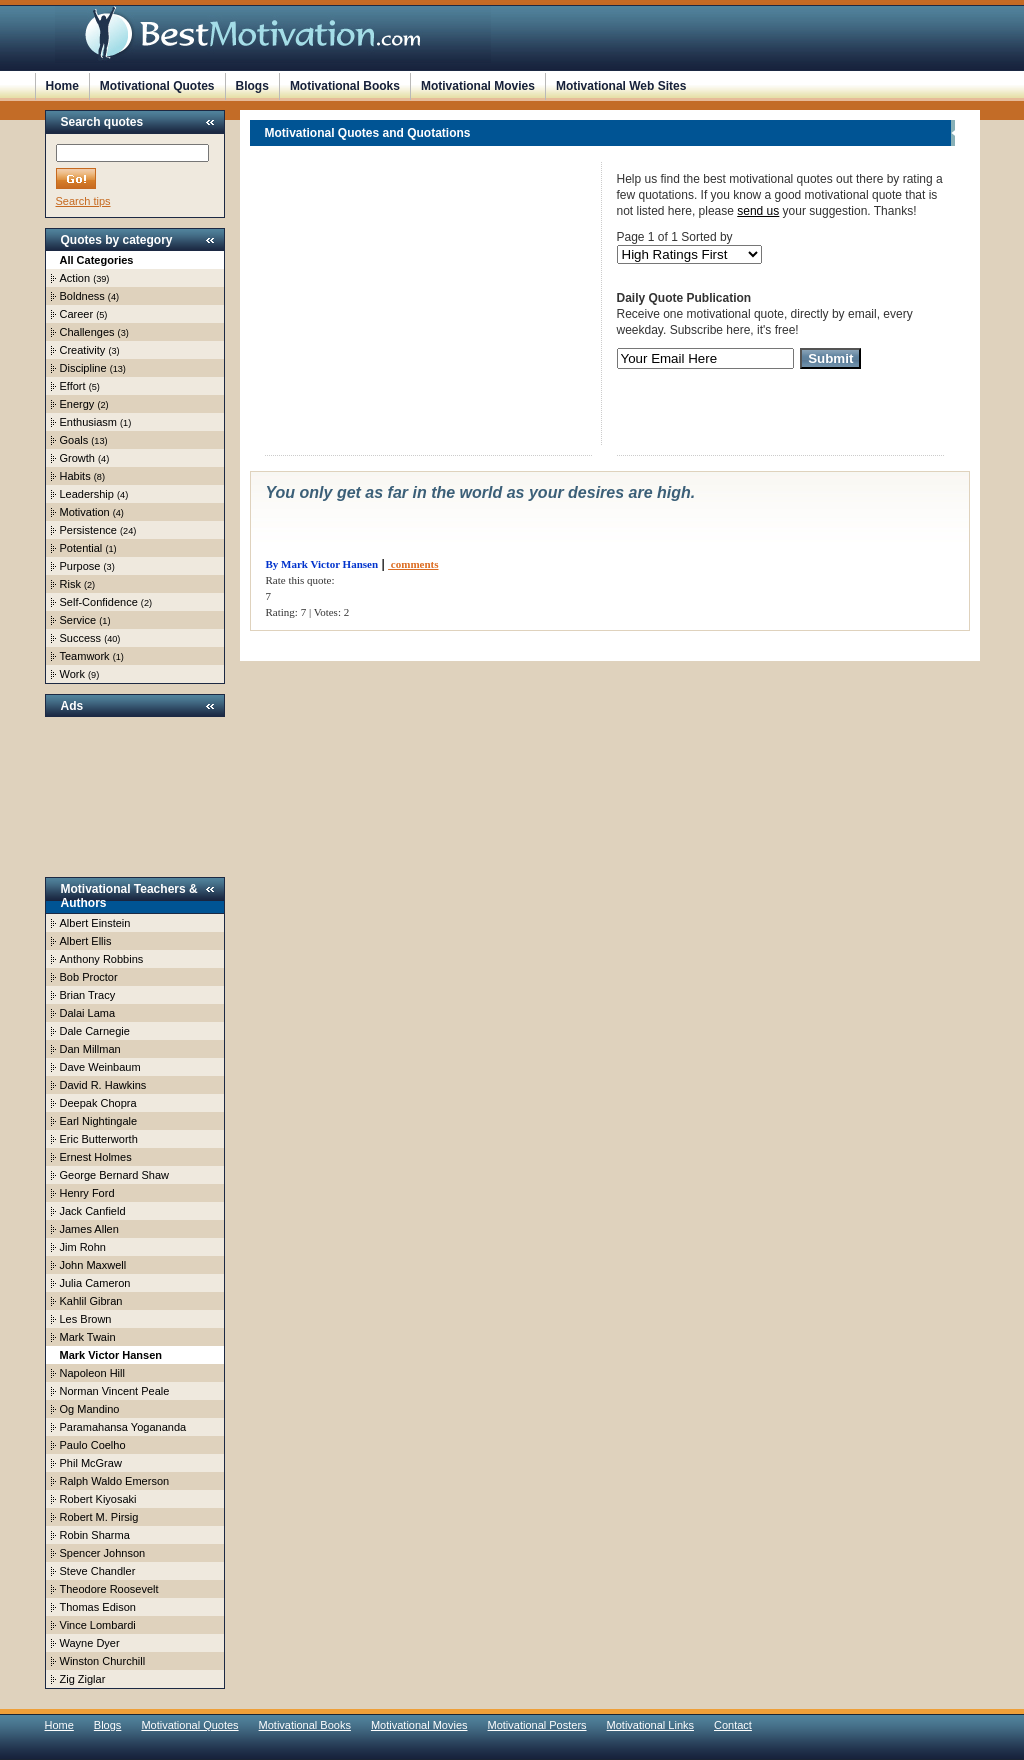 This screenshot has width=1024, height=1760. What do you see at coordinates (98, 1571) in the screenshot?
I see `Steve Chandler` at bounding box center [98, 1571].